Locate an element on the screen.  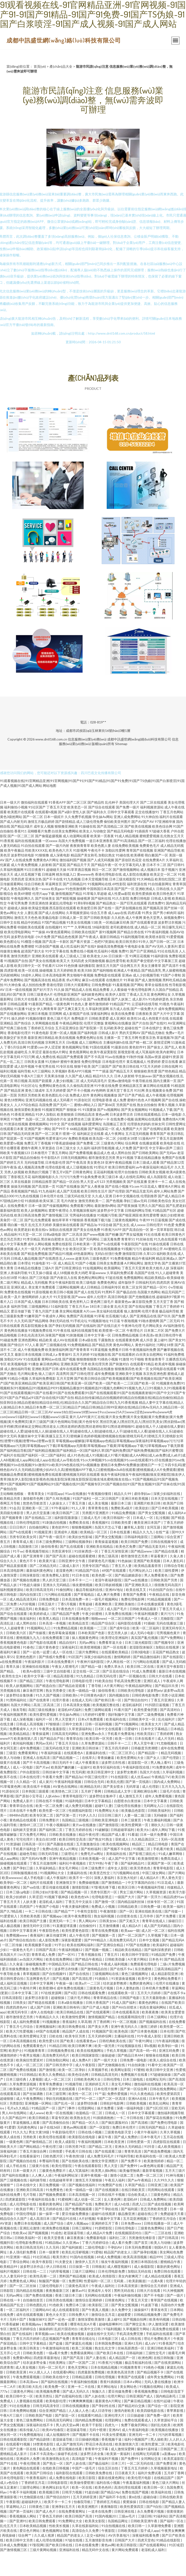
人妖video is located at coordinates (53, 1796).